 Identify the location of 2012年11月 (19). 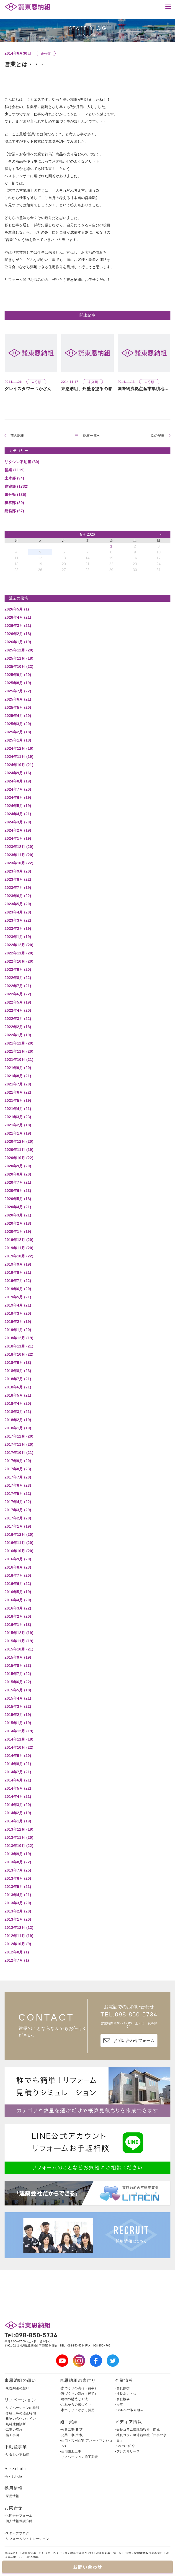
(19, 1936).